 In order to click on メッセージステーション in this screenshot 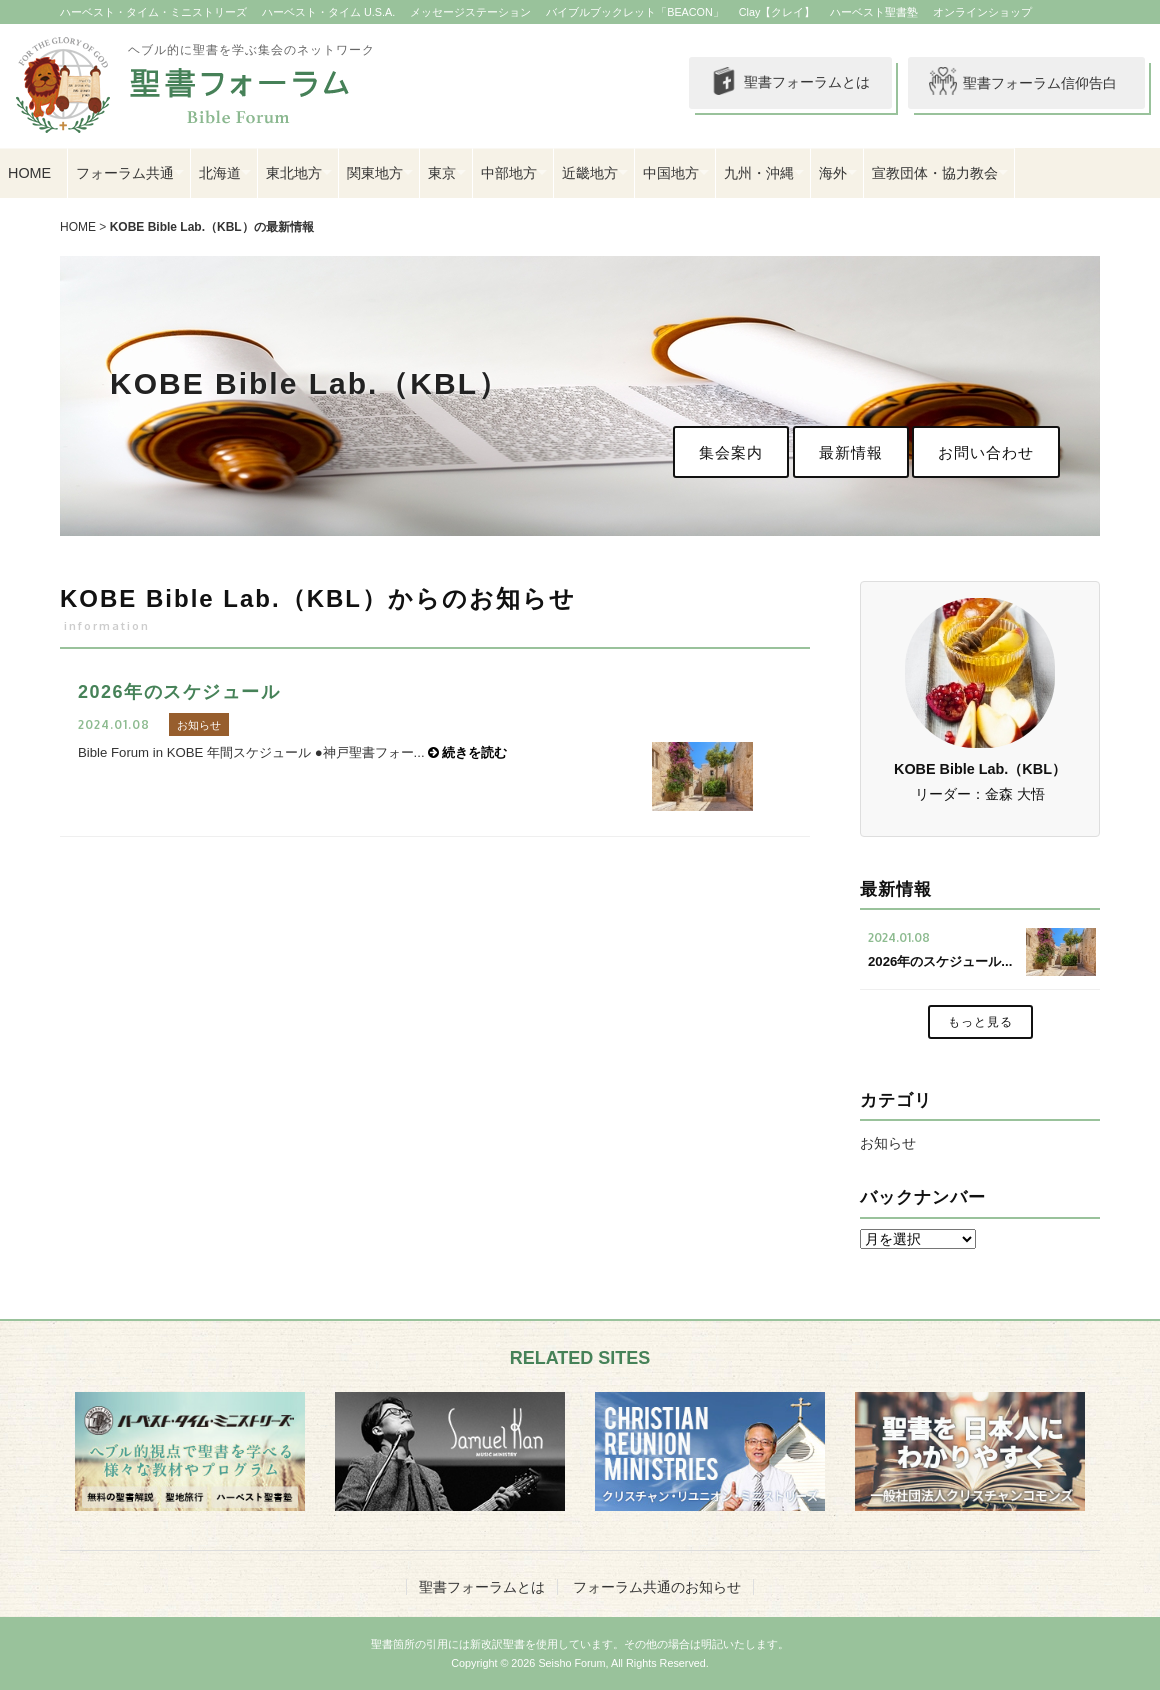, I will do `click(470, 12)`.